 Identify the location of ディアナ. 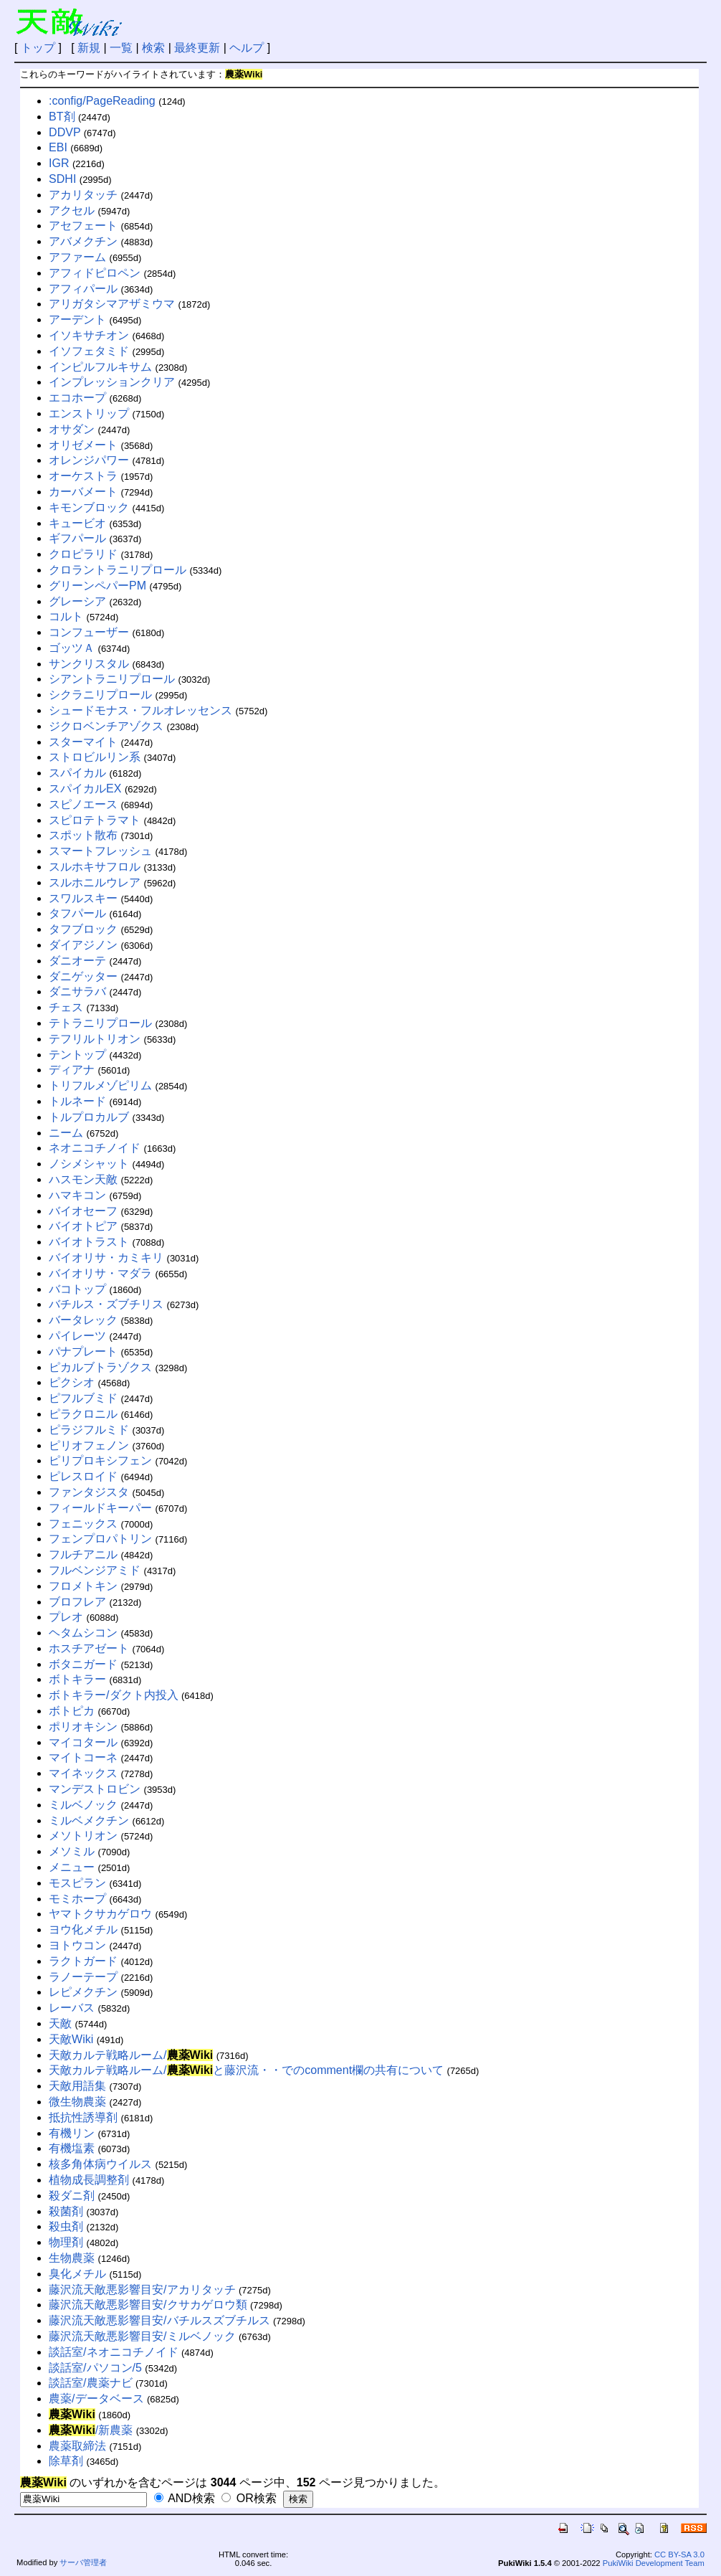
(72, 1070).